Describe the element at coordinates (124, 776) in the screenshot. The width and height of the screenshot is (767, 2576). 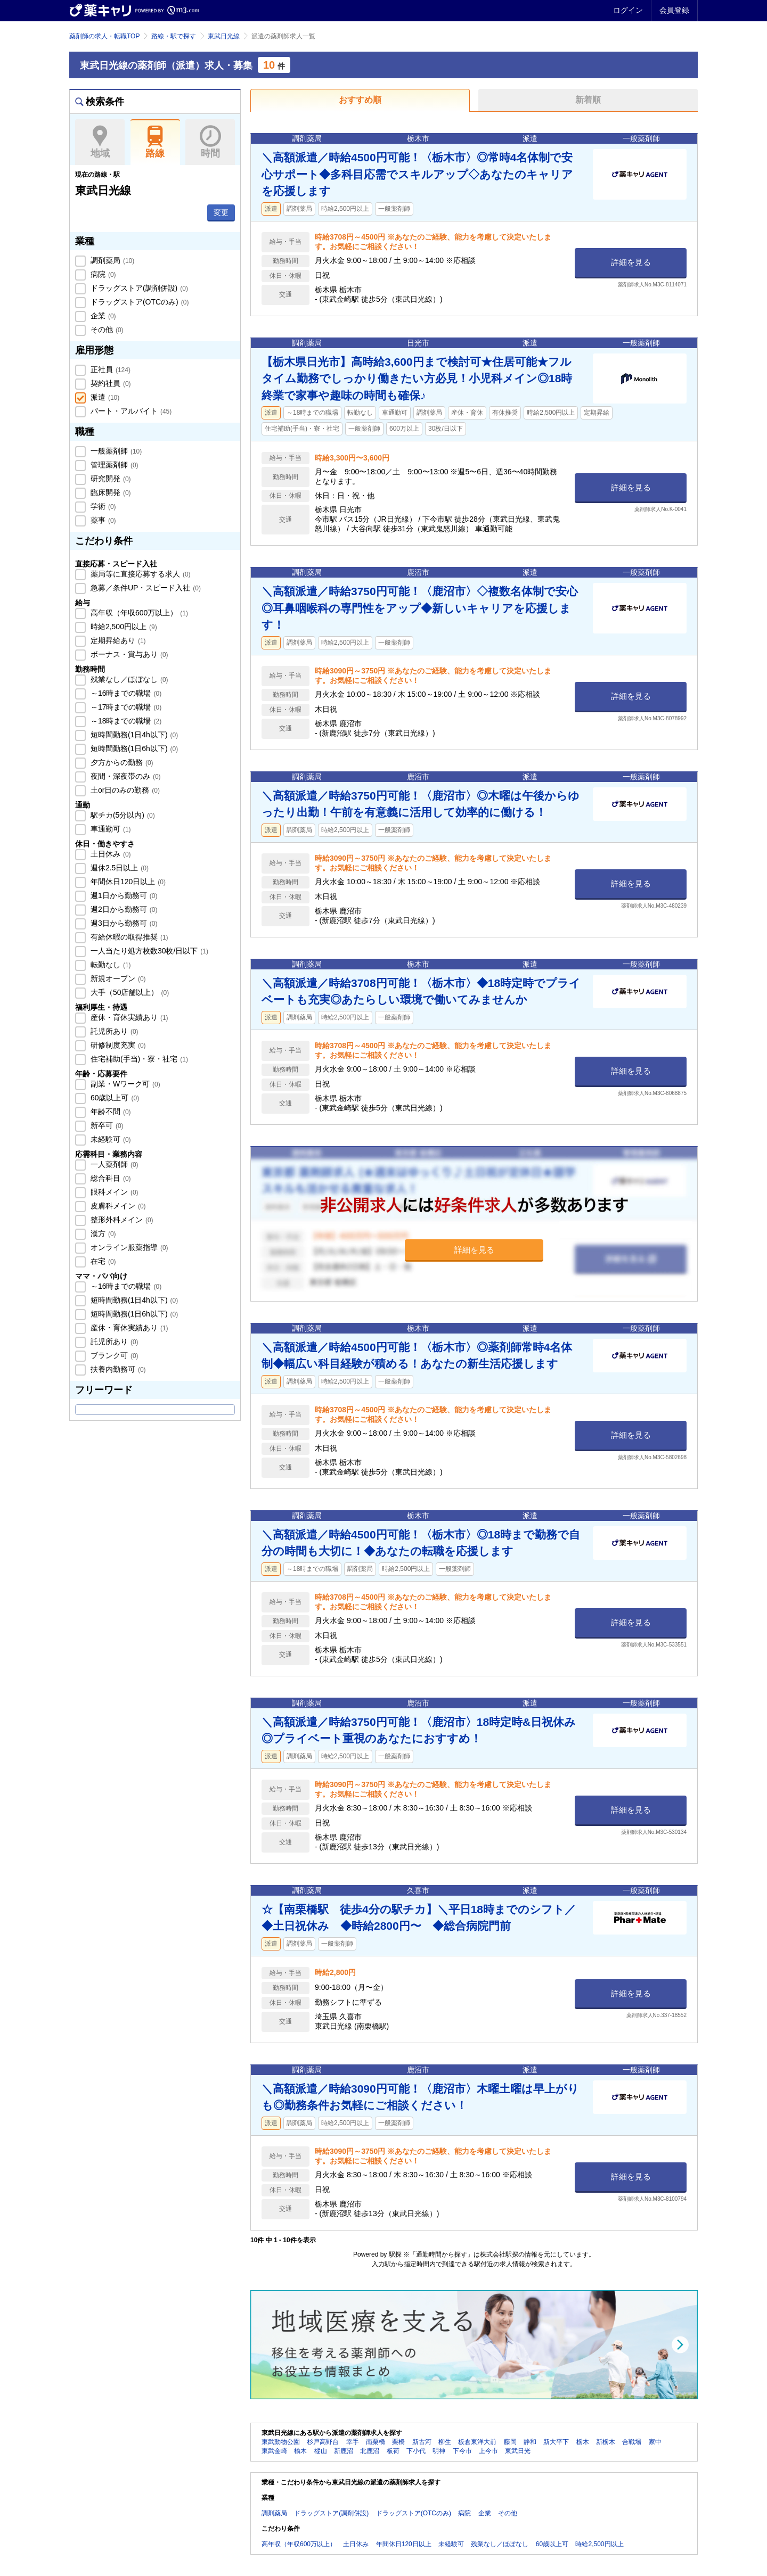
I see `夜間・深夜帯のみ` at that location.